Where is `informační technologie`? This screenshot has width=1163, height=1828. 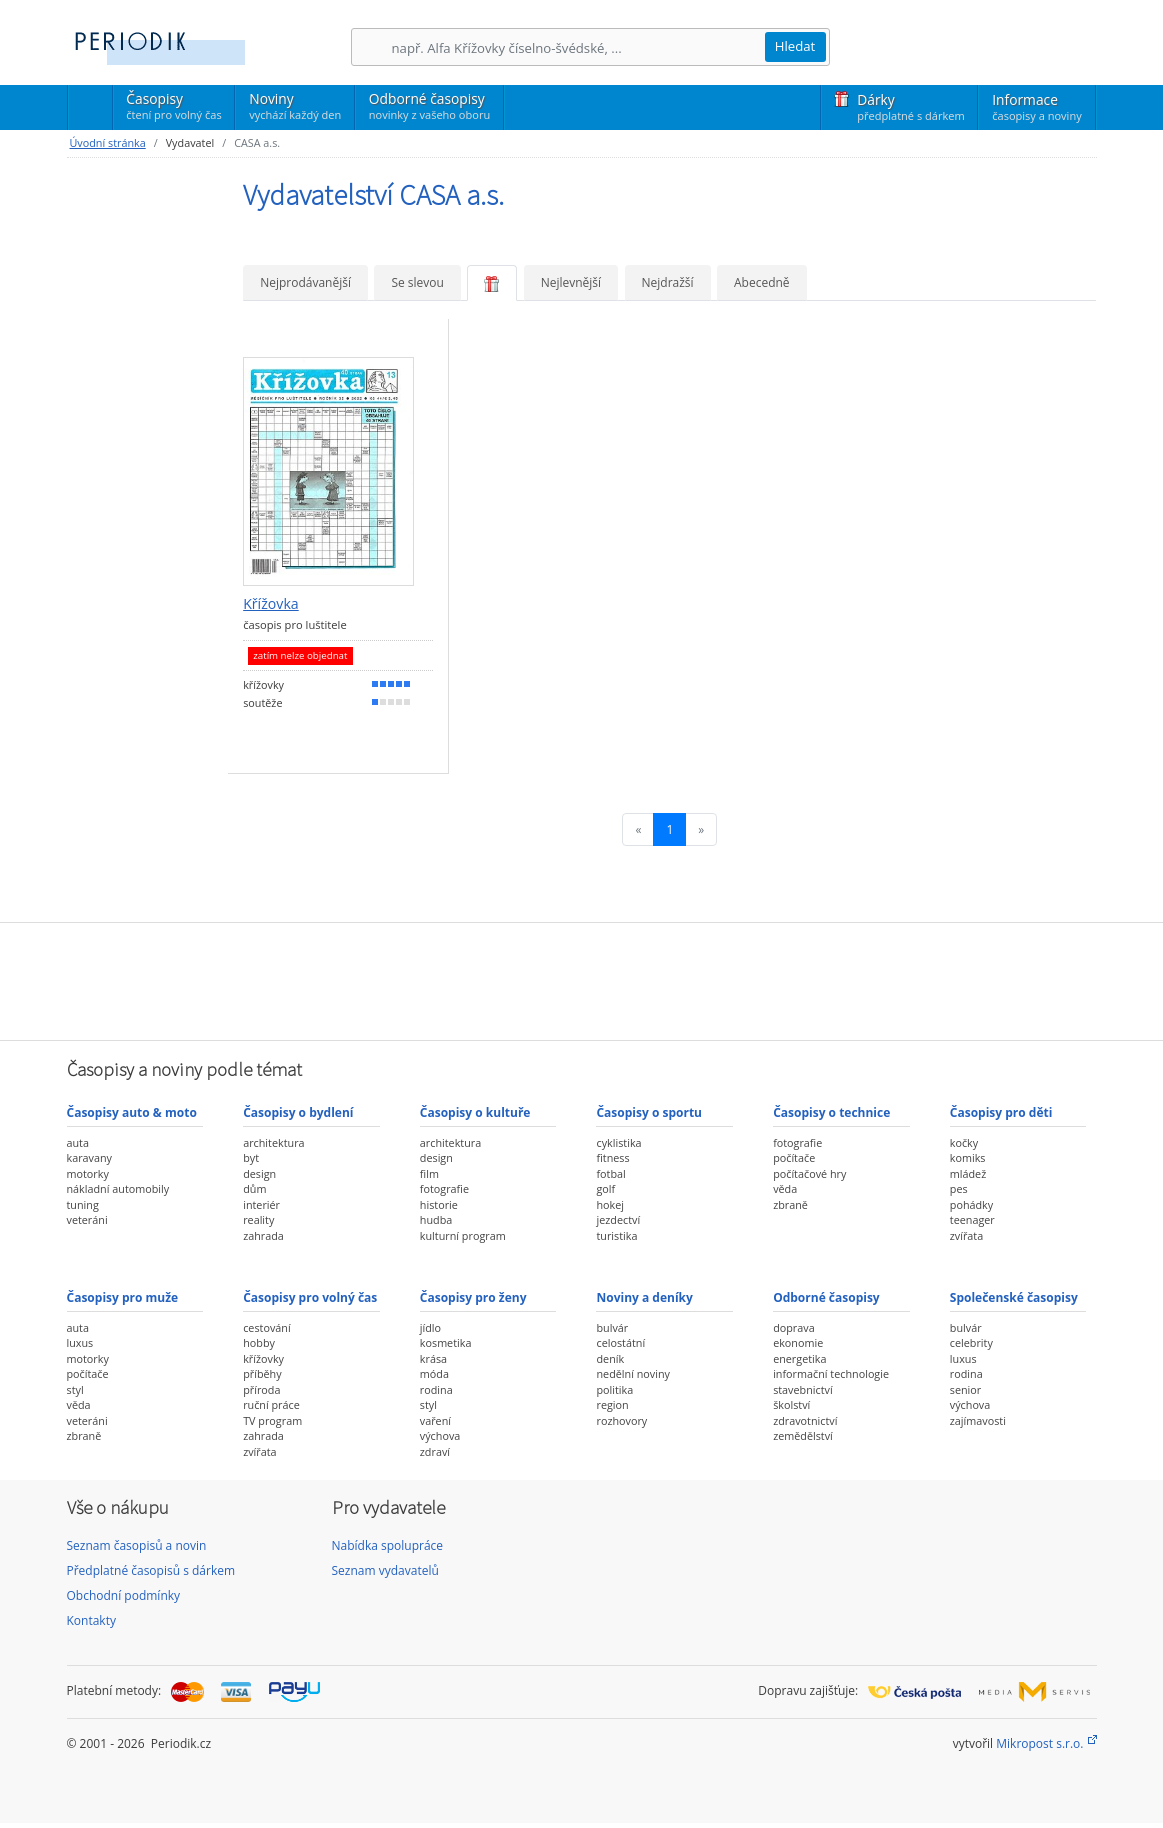 informační technologie is located at coordinates (831, 1373).